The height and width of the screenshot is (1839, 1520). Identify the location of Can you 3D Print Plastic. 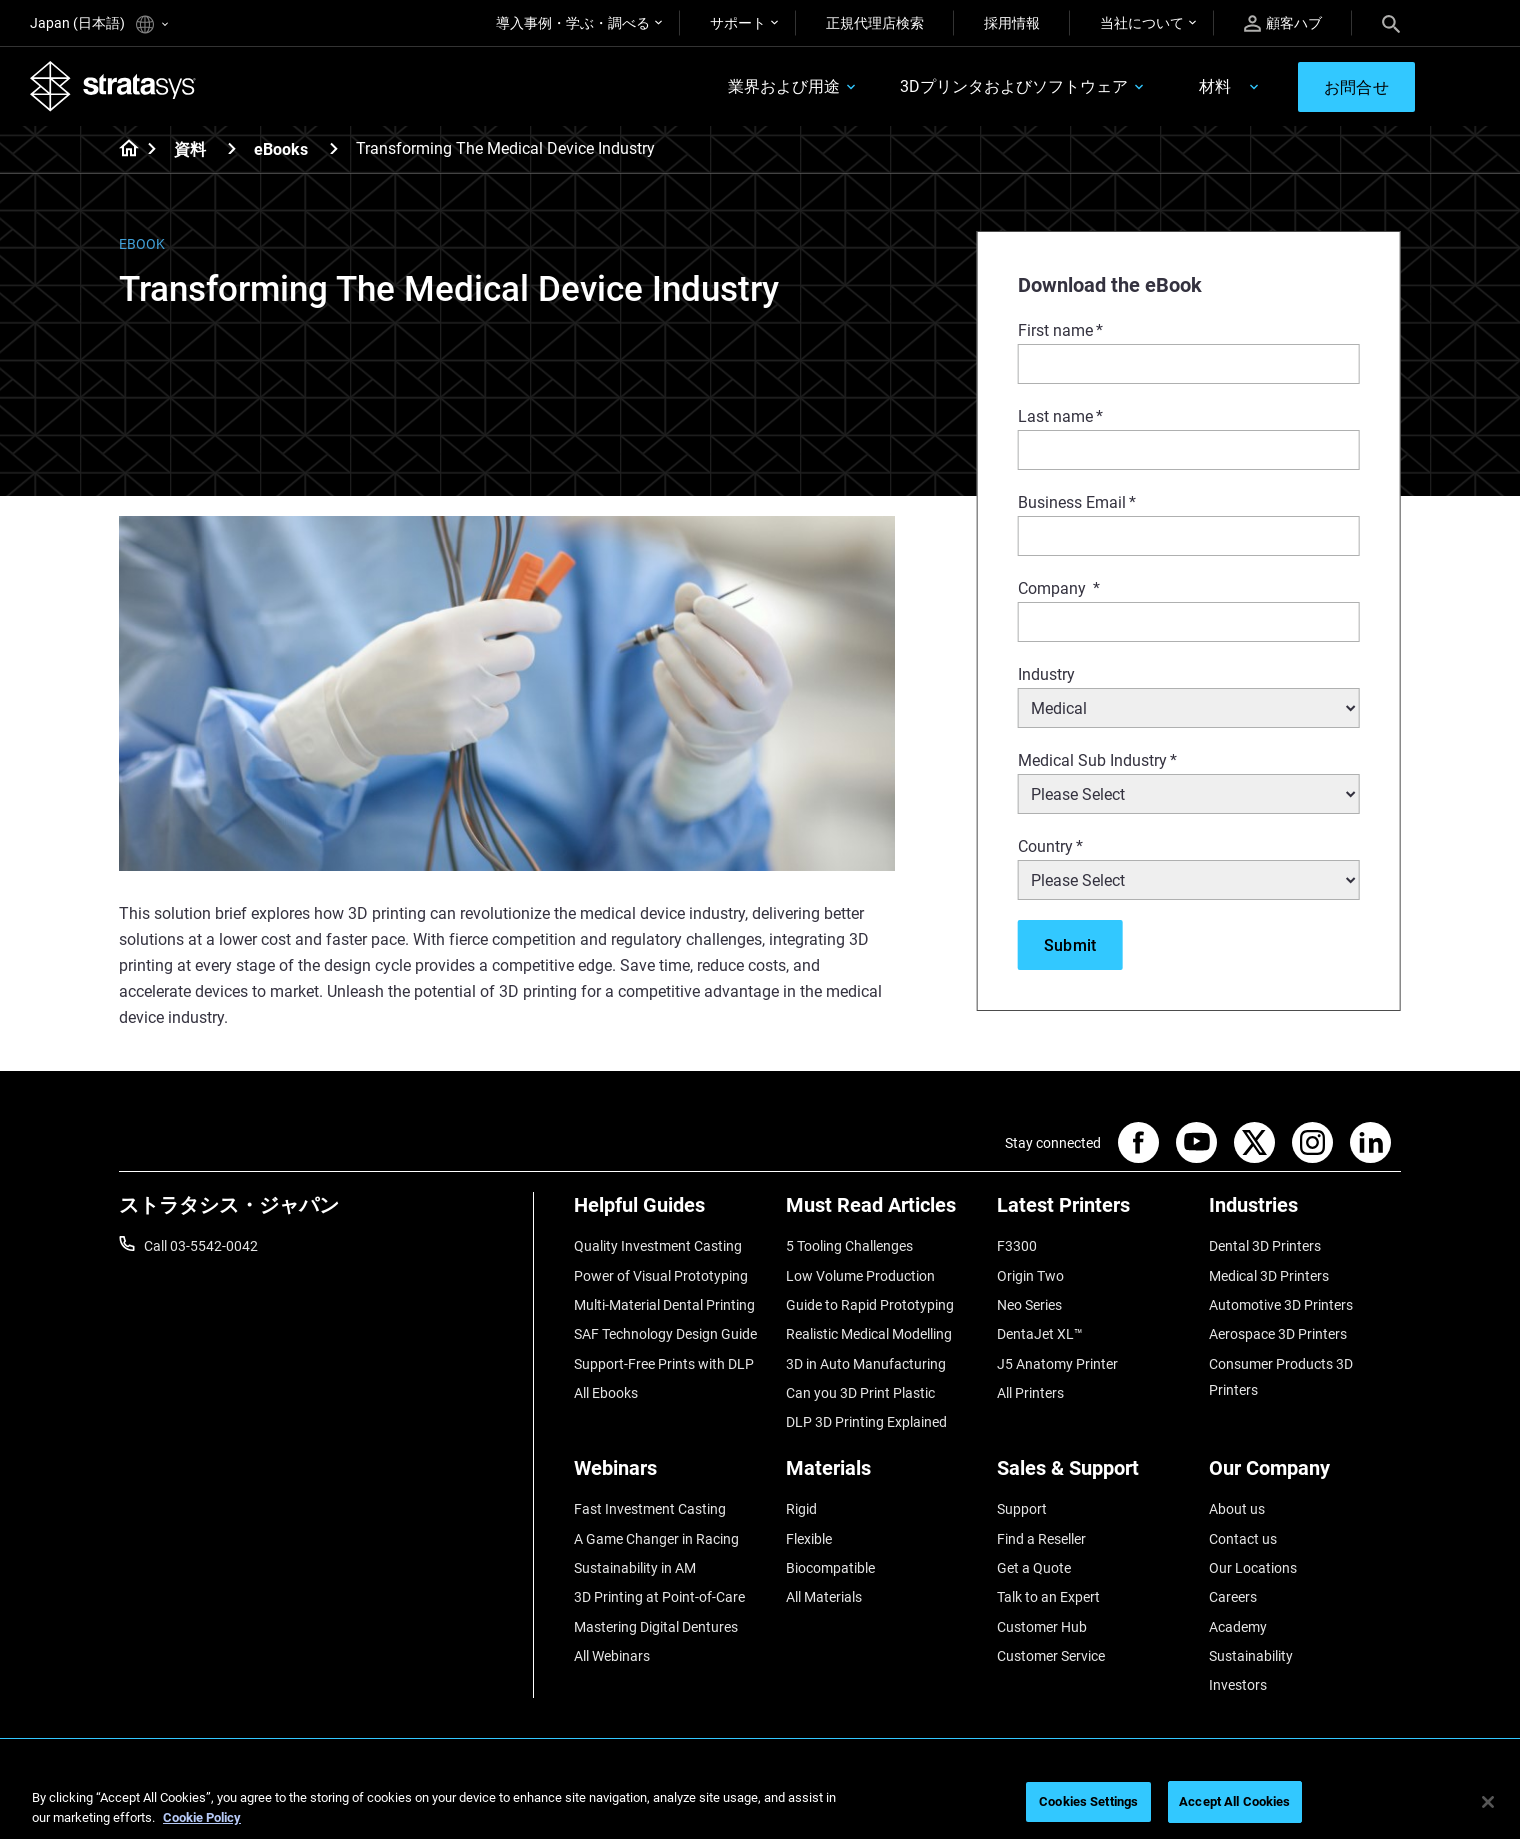
(860, 1393).